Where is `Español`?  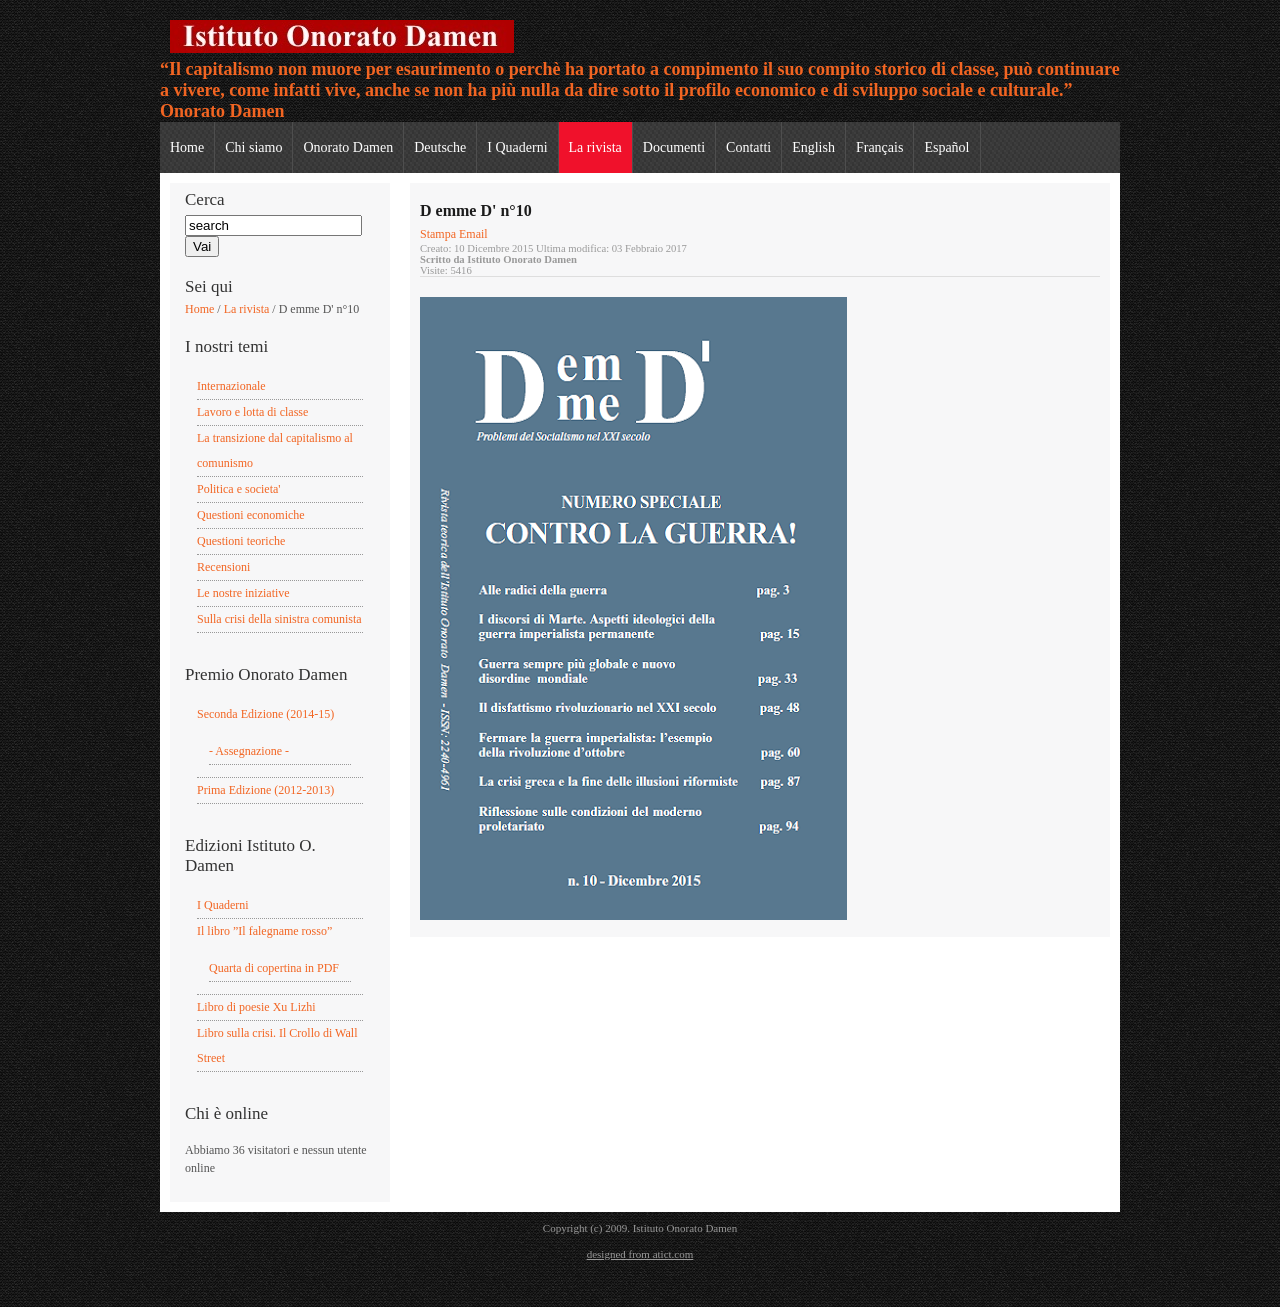
Español is located at coordinates (946, 147).